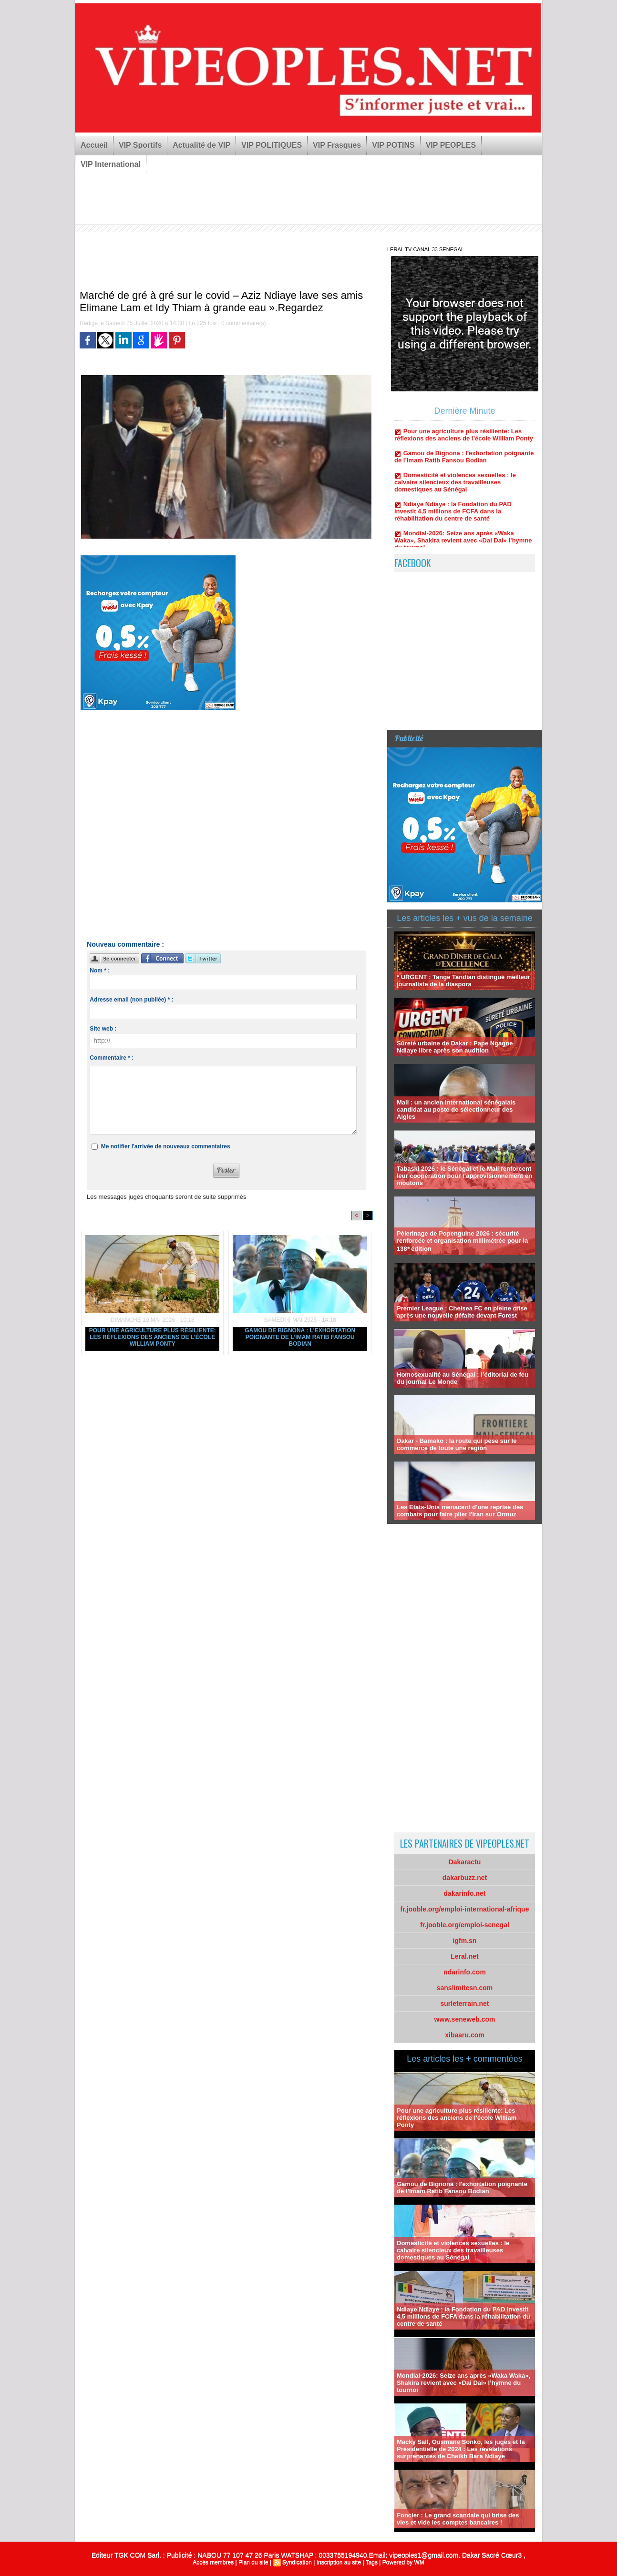  What do you see at coordinates (463, 980) in the screenshot?
I see `* URGENT : Tange Tandian distingué meilleur journaliste de la diaspora` at bounding box center [463, 980].